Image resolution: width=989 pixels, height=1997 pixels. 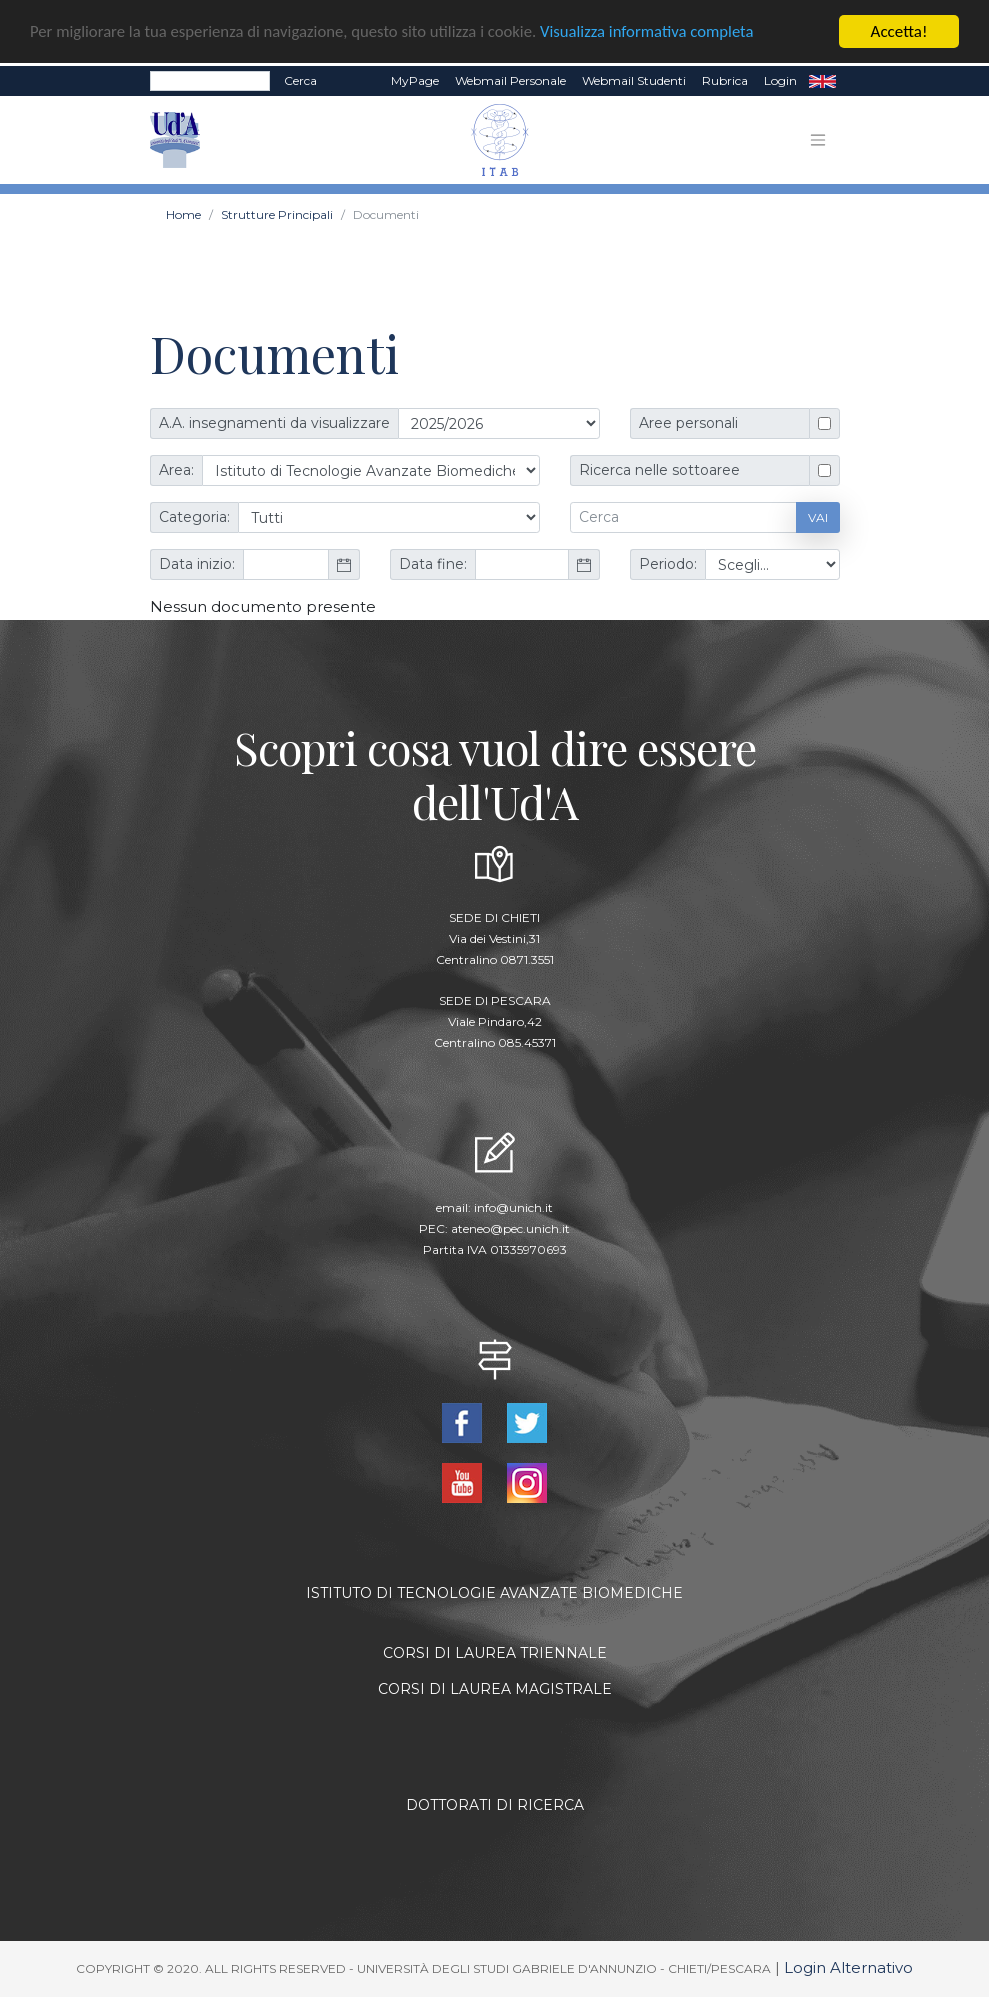 What do you see at coordinates (415, 80) in the screenshot?
I see `MyPage` at bounding box center [415, 80].